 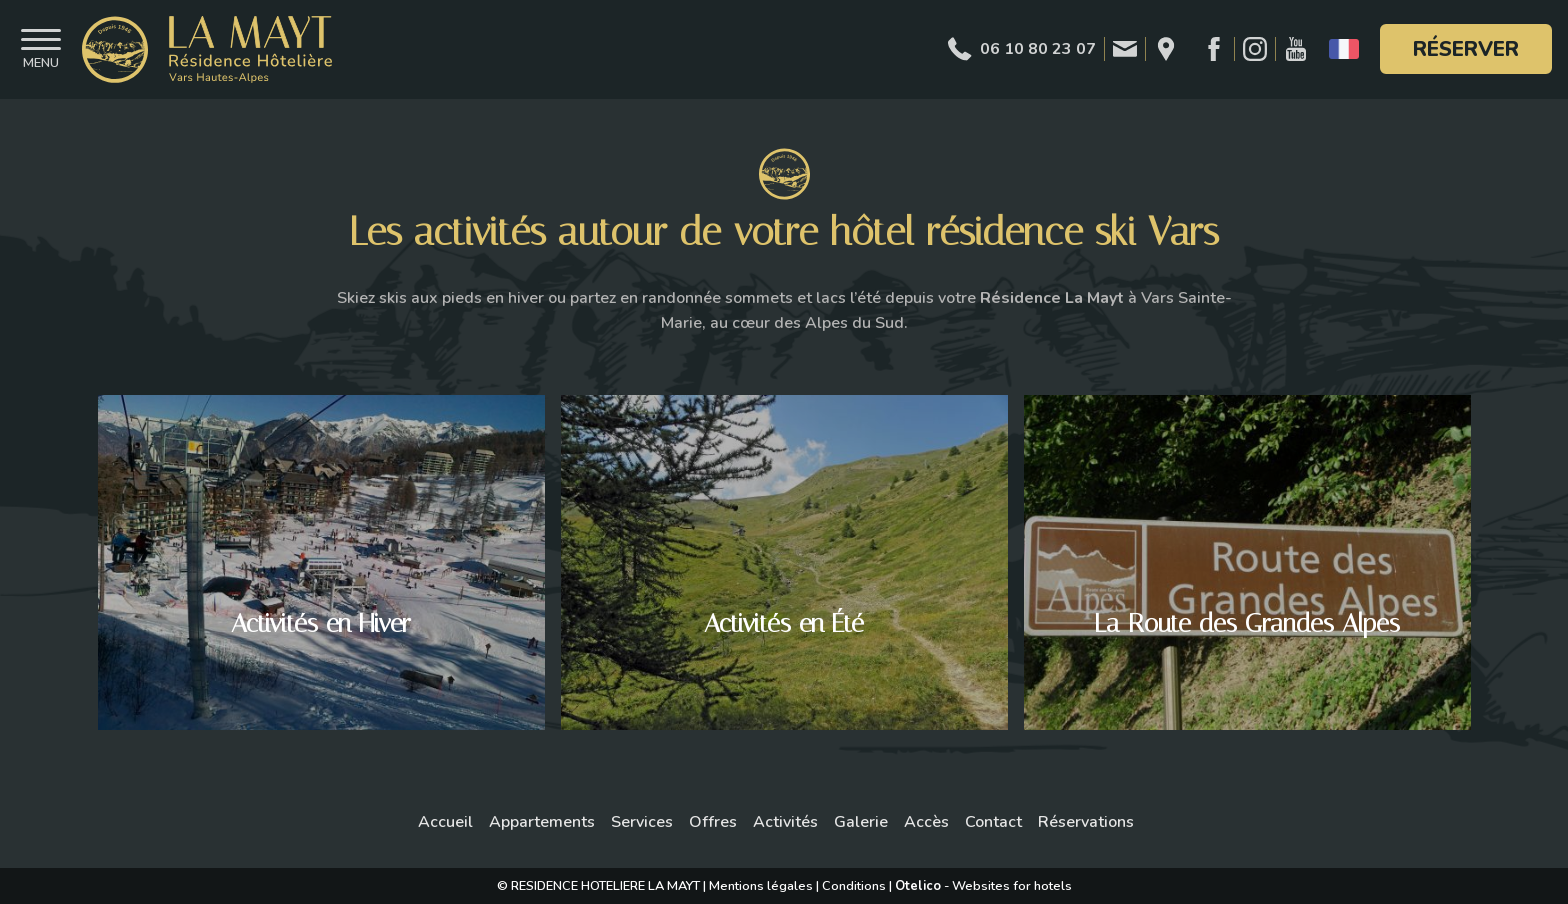 I want to click on Accueil, so click(x=445, y=822).